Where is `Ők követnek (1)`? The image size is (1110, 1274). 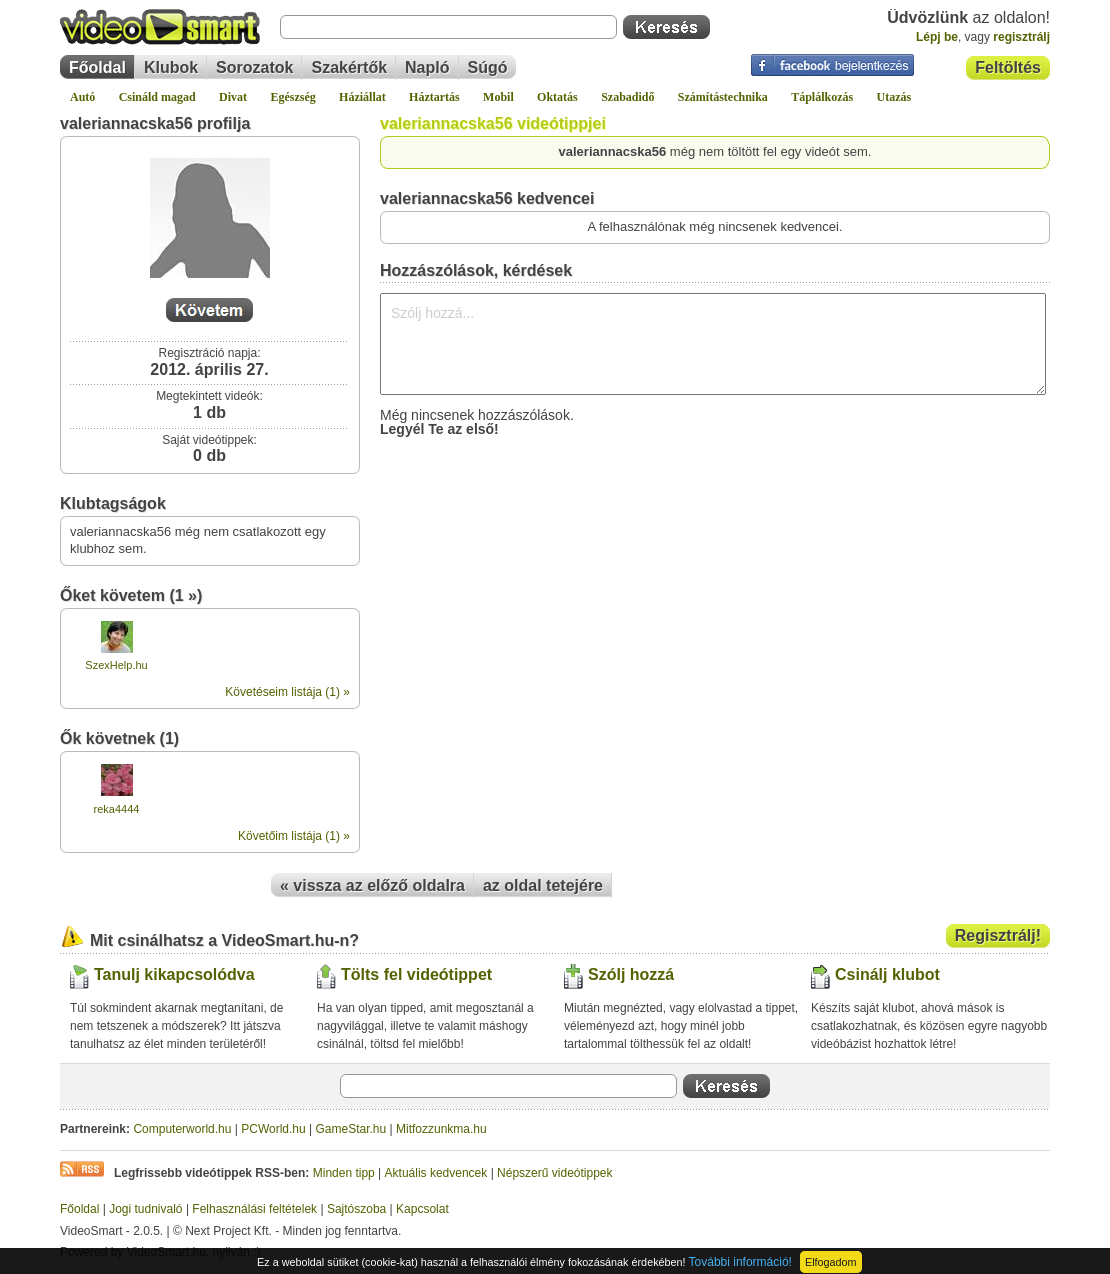
Ők követnek (1) is located at coordinates (119, 738).